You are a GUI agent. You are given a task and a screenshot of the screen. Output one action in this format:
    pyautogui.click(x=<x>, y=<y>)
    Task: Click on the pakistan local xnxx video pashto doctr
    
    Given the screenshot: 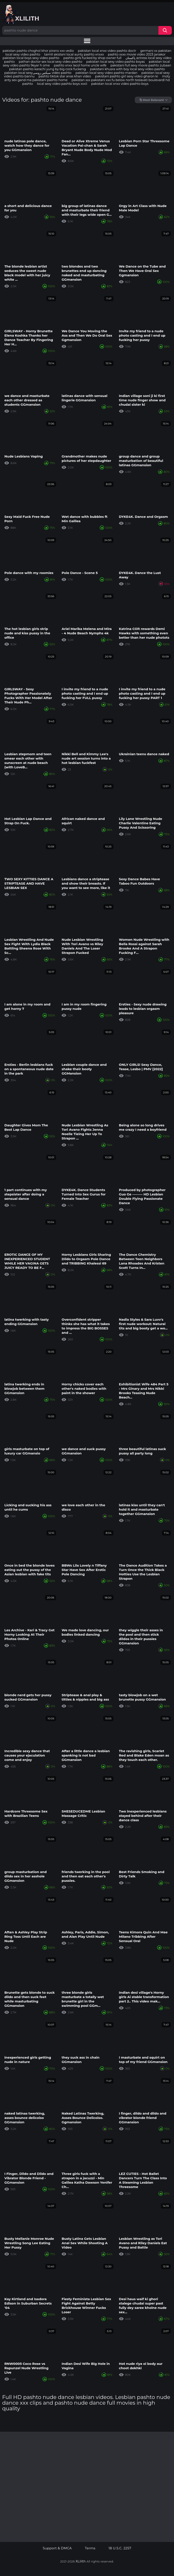 What is the action you would take?
    pyautogui.click(x=107, y=51)
    